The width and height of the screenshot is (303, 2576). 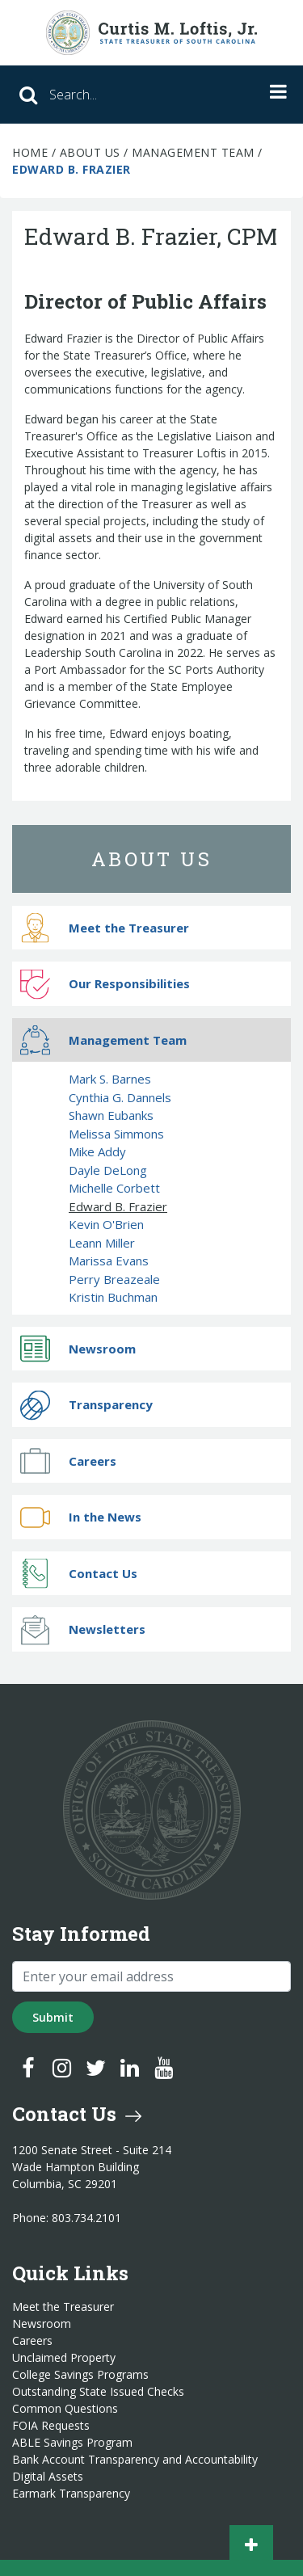 I want to click on Newsletters, so click(x=82, y=1629).